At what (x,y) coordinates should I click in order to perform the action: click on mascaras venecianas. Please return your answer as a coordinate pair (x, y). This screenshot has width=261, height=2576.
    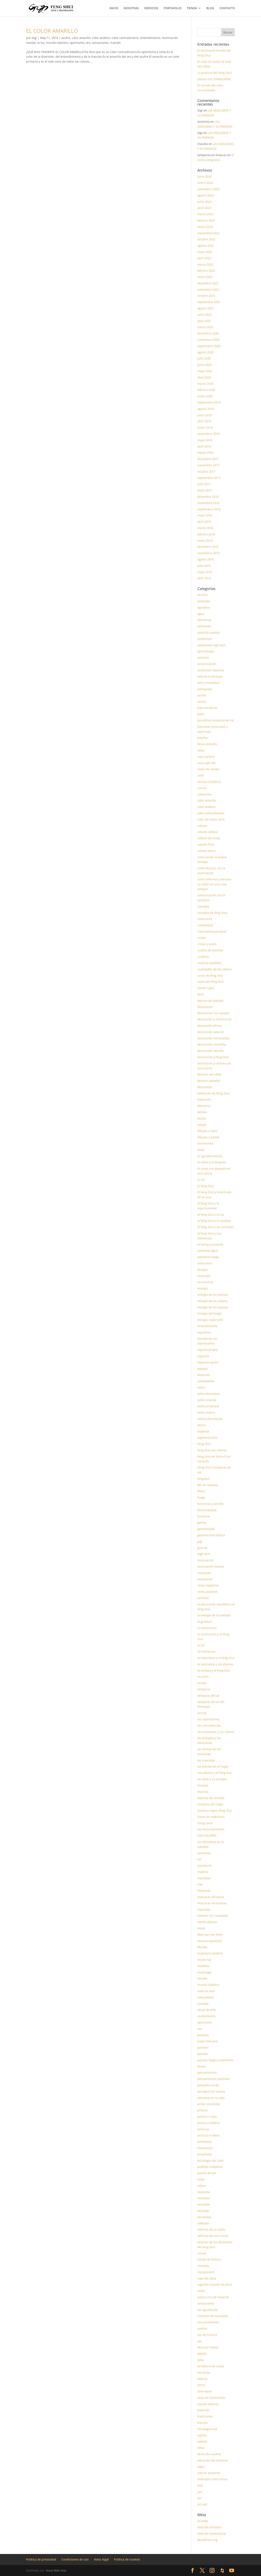
    Looking at the image, I should click on (212, 1903).